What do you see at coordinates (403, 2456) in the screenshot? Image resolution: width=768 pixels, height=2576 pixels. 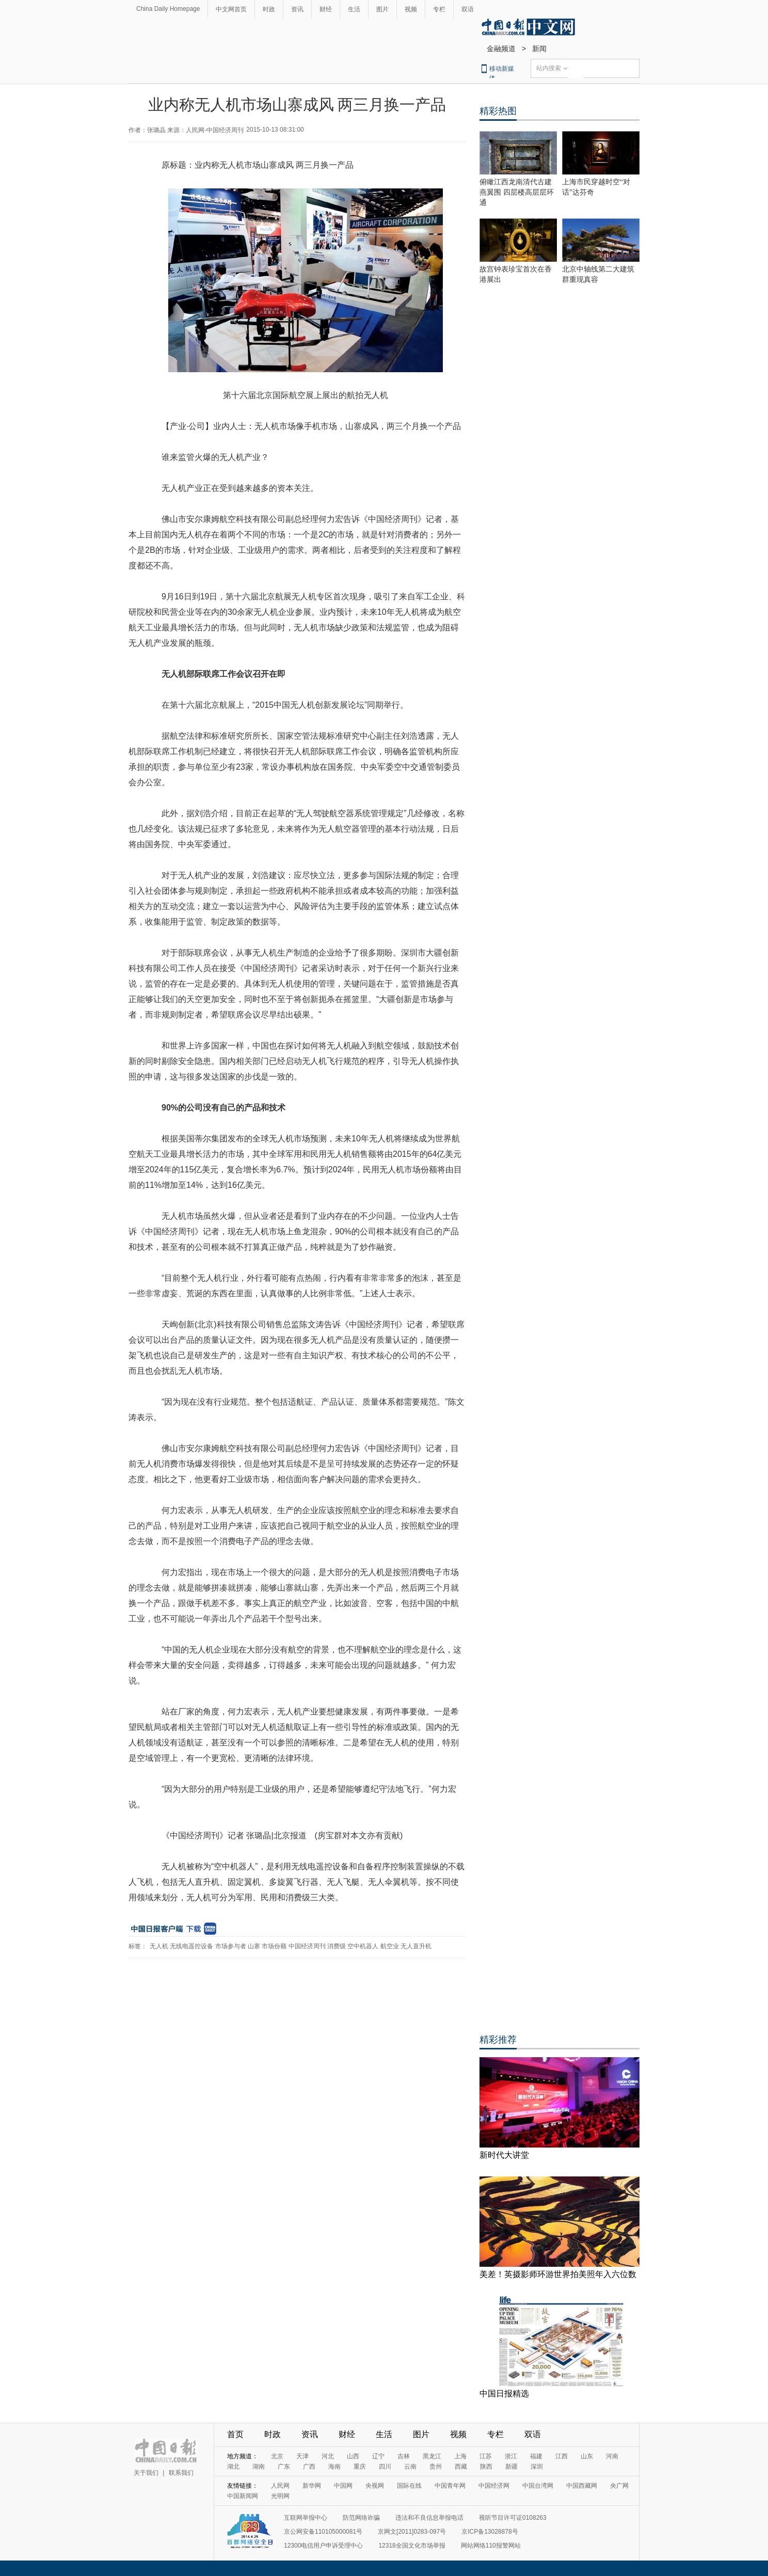 I see `吉林` at bounding box center [403, 2456].